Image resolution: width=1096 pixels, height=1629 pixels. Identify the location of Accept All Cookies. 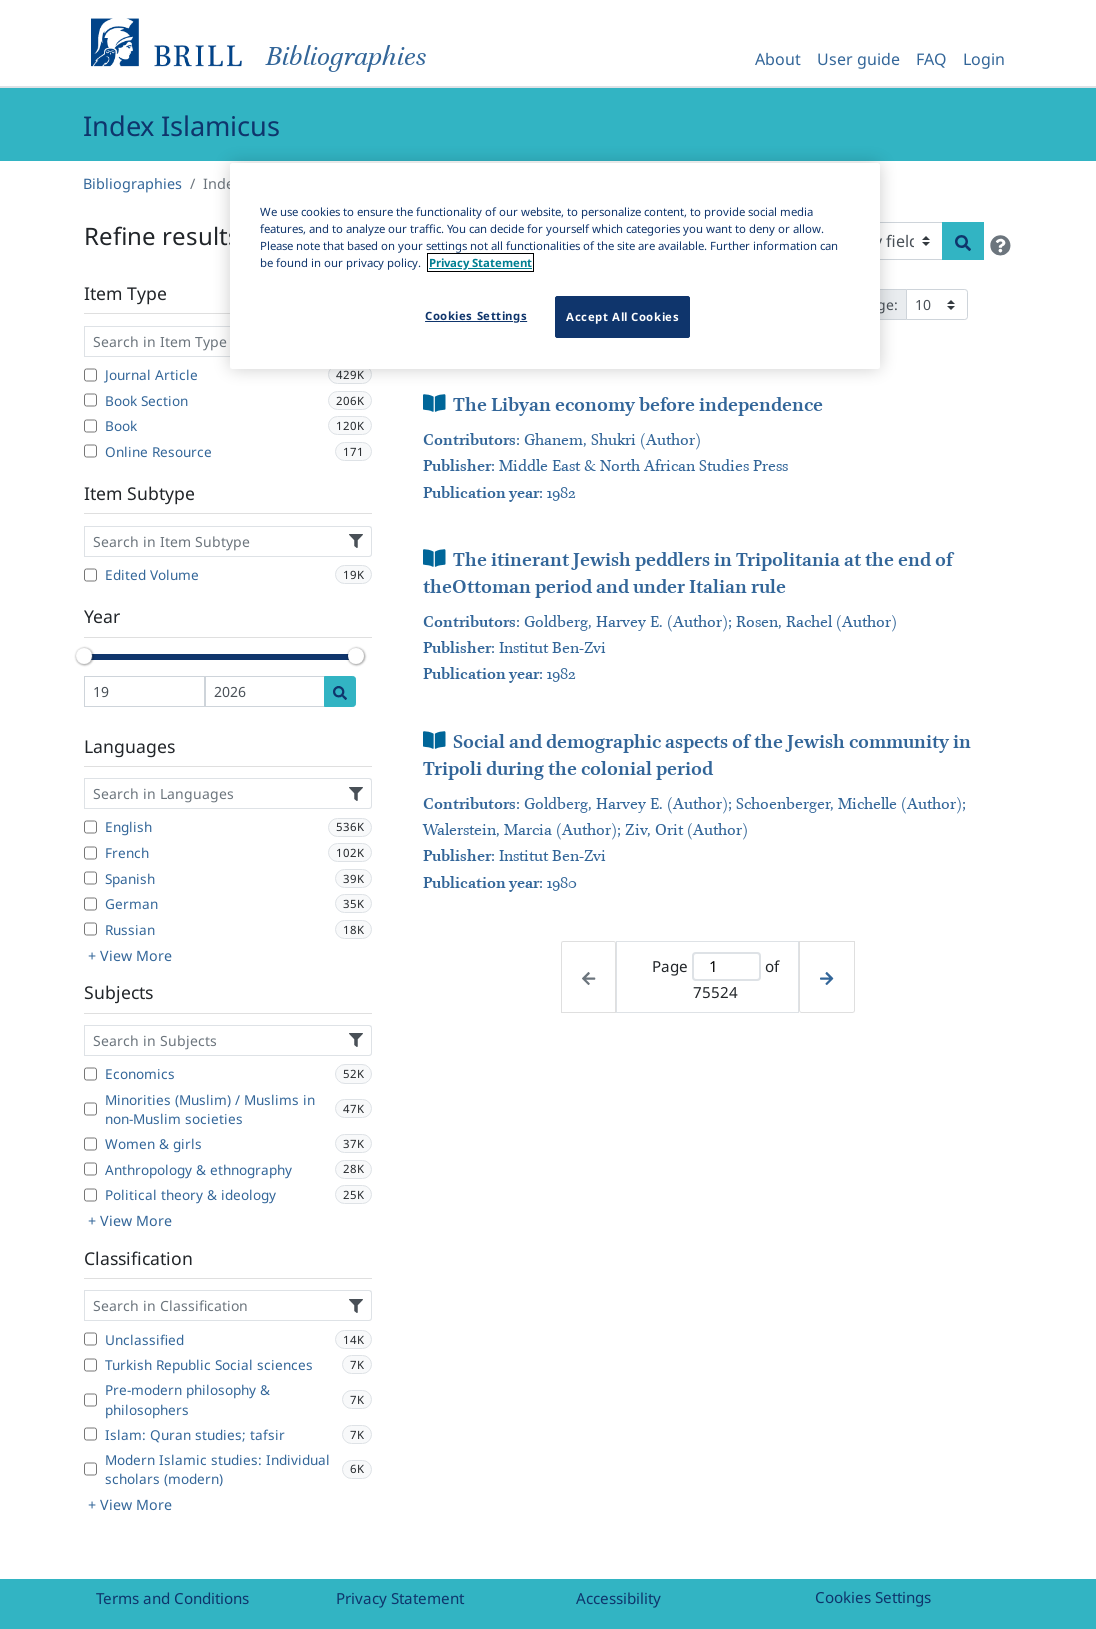
(622, 316).